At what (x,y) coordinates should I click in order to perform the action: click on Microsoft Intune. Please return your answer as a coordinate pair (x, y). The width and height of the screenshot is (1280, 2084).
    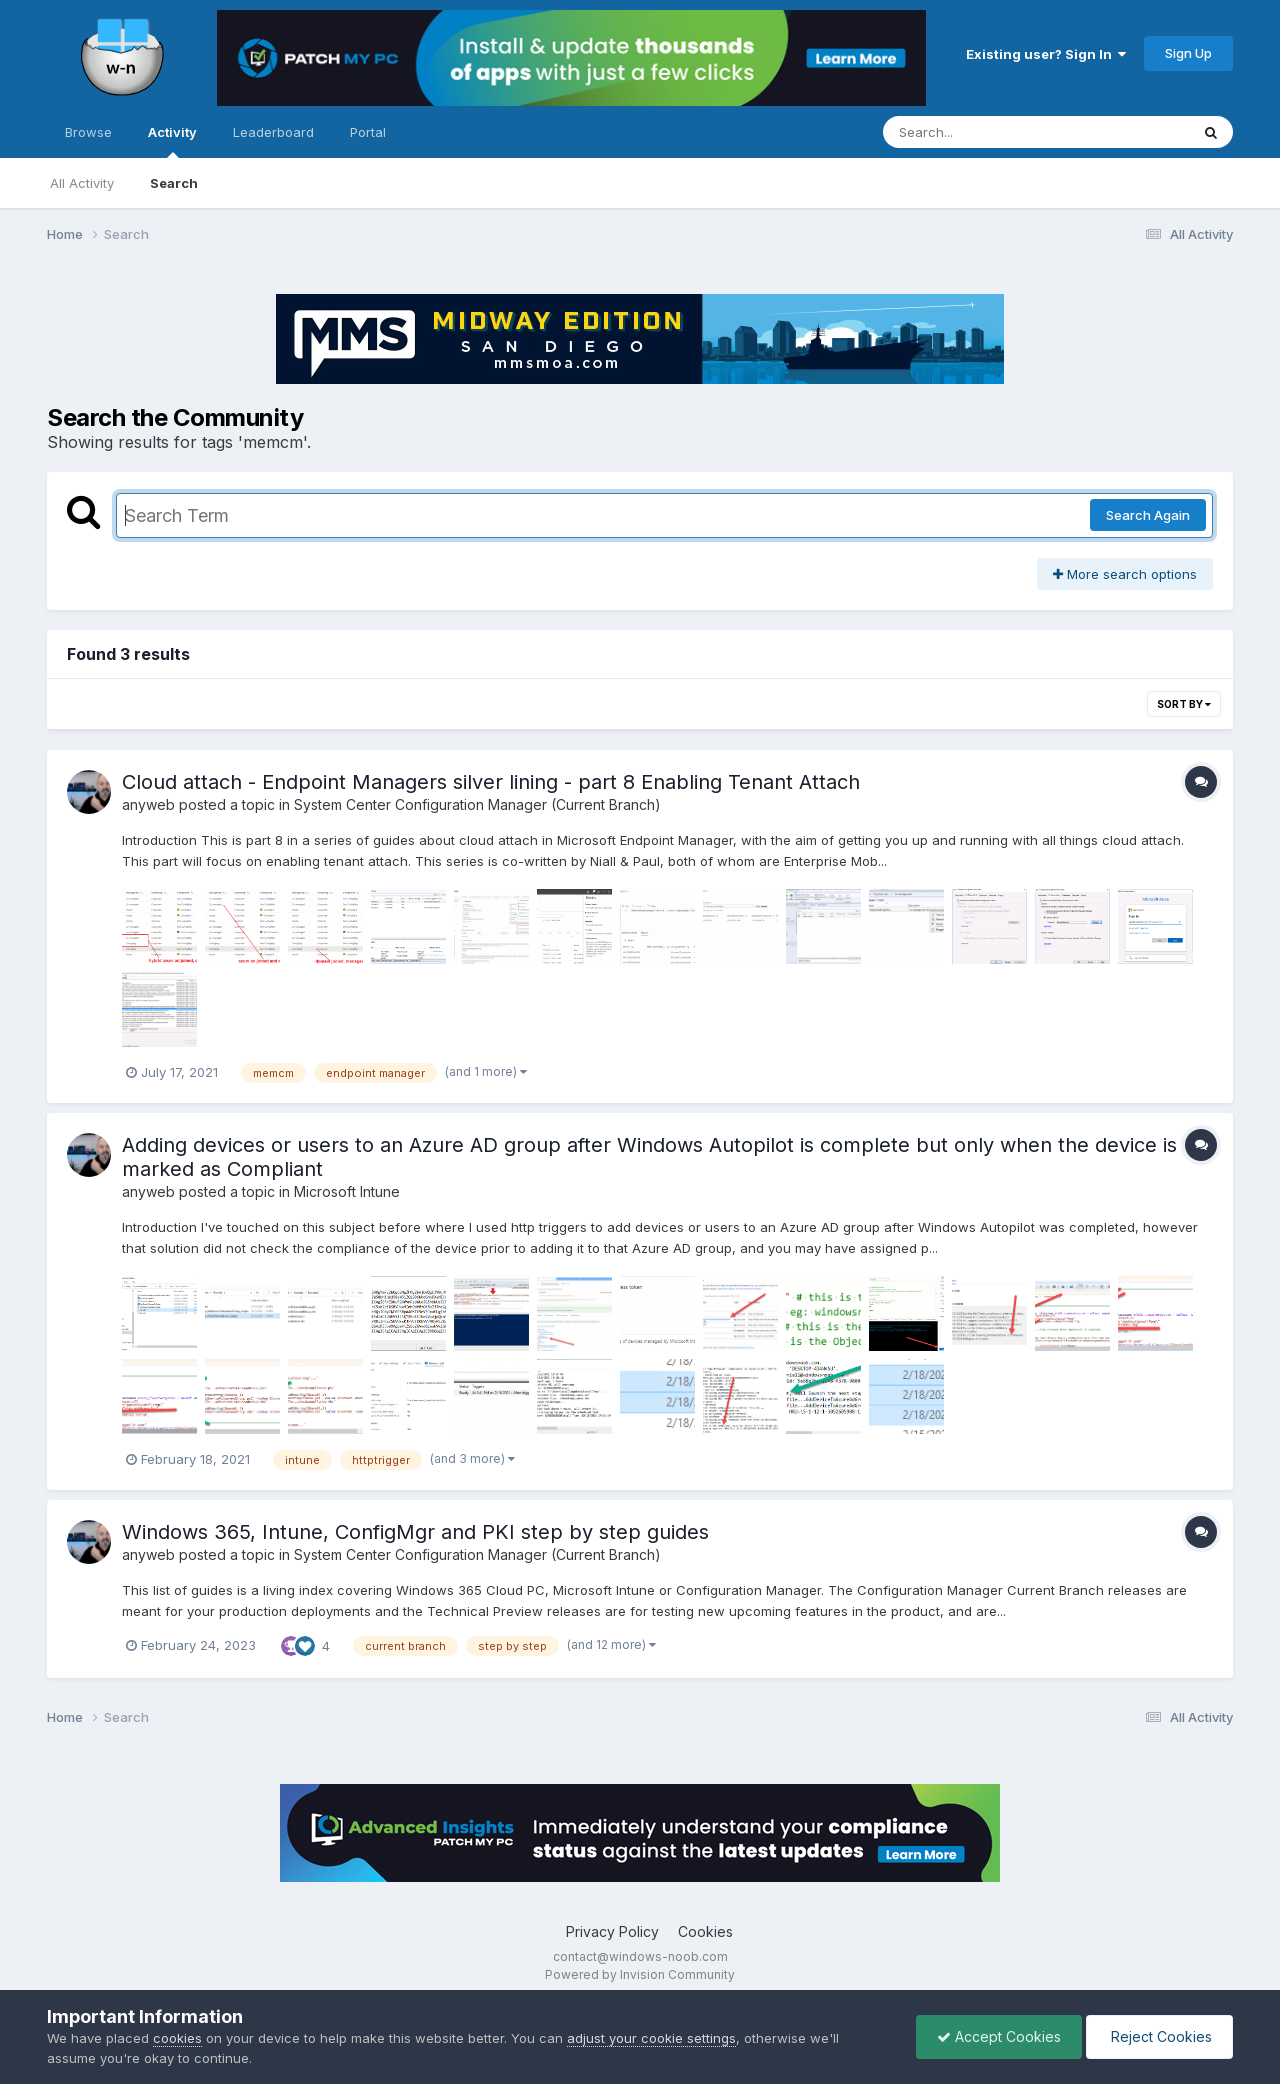
    Looking at the image, I should click on (347, 1191).